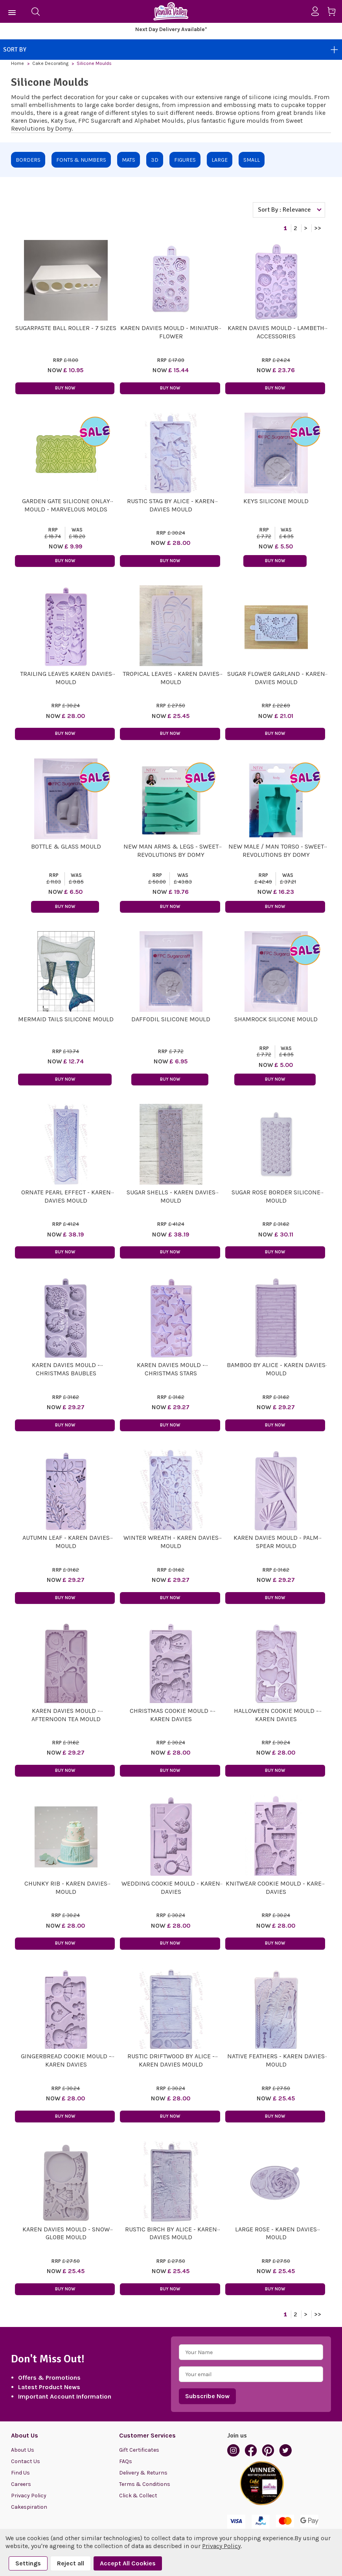 The height and width of the screenshot is (2576, 342). Describe the element at coordinates (276, 501) in the screenshot. I see `Keys Silicone Mould` at that location.